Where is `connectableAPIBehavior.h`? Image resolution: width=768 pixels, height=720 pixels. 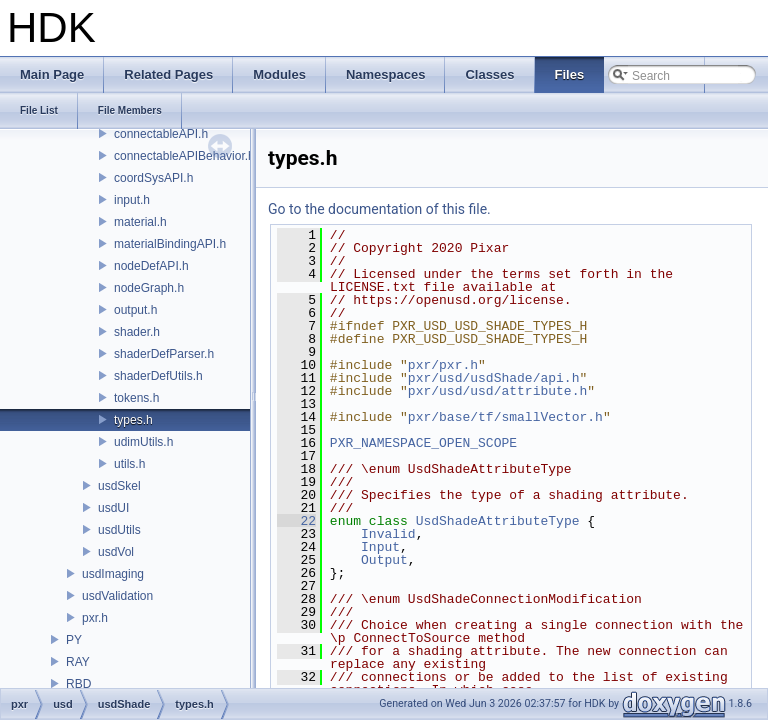
connectableAPIBehavior.h is located at coordinates (184, 156).